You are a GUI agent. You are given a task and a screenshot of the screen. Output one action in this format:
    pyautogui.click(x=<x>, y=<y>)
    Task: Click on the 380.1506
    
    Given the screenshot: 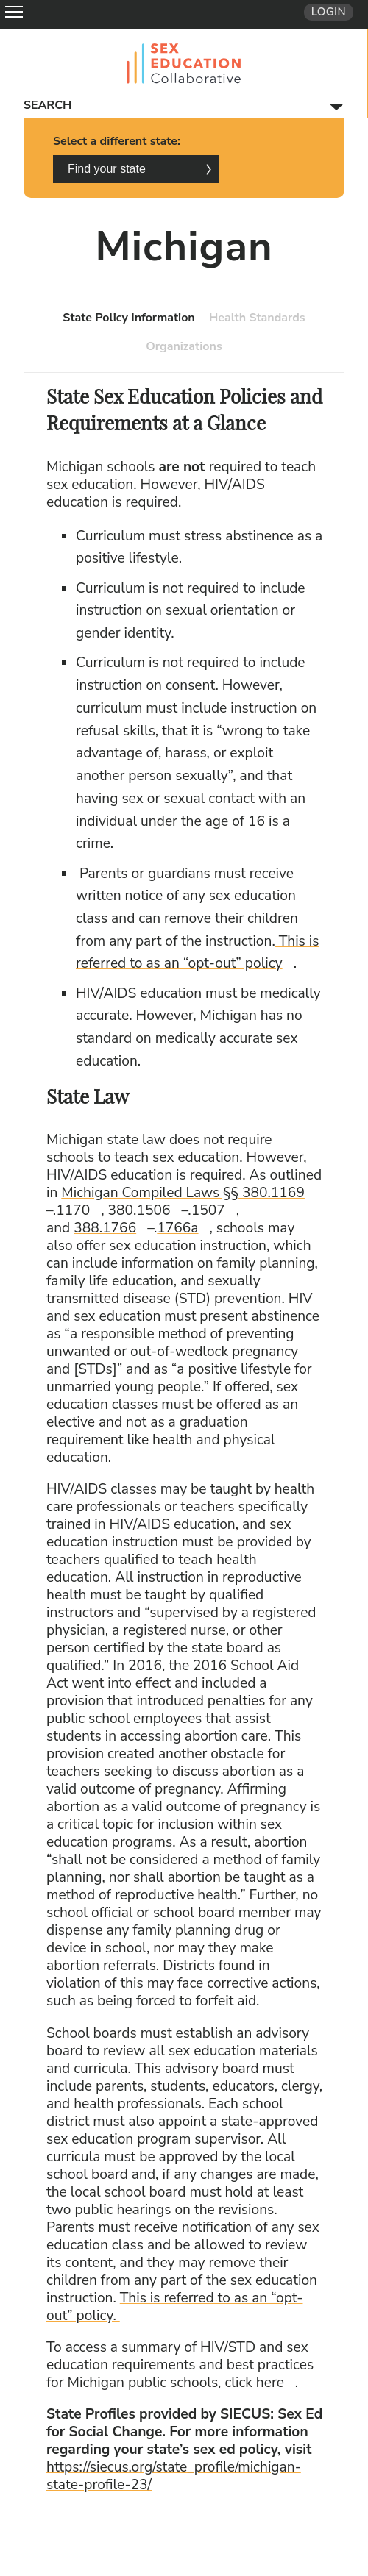 What is the action you would take?
    pyautogui.click(x=145, y=1210)
    